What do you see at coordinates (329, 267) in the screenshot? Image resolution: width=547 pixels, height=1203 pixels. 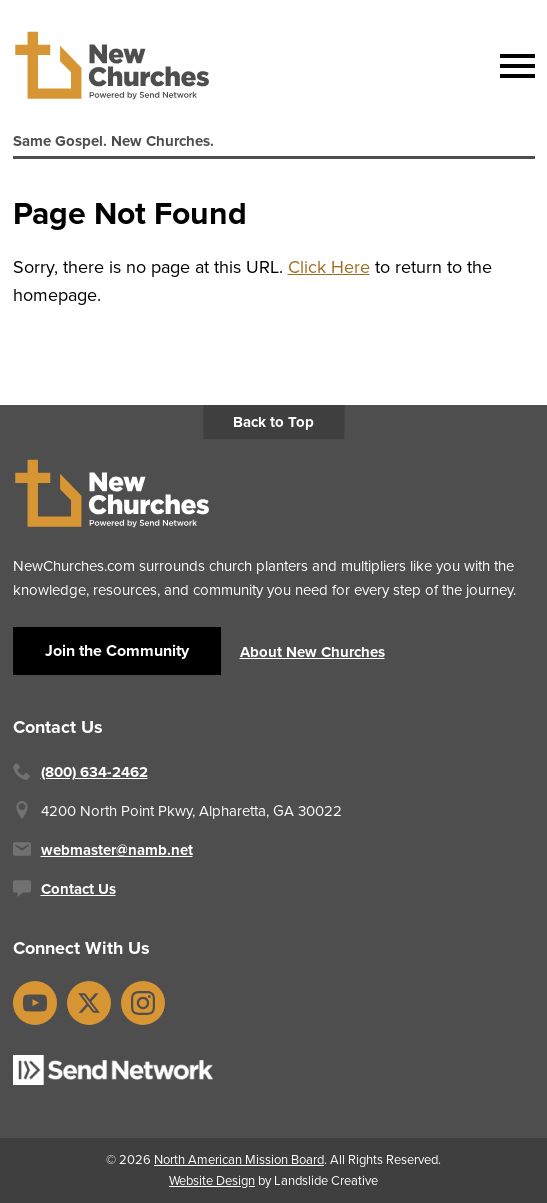 I see `Click Here` at bounding box center [329, 267].